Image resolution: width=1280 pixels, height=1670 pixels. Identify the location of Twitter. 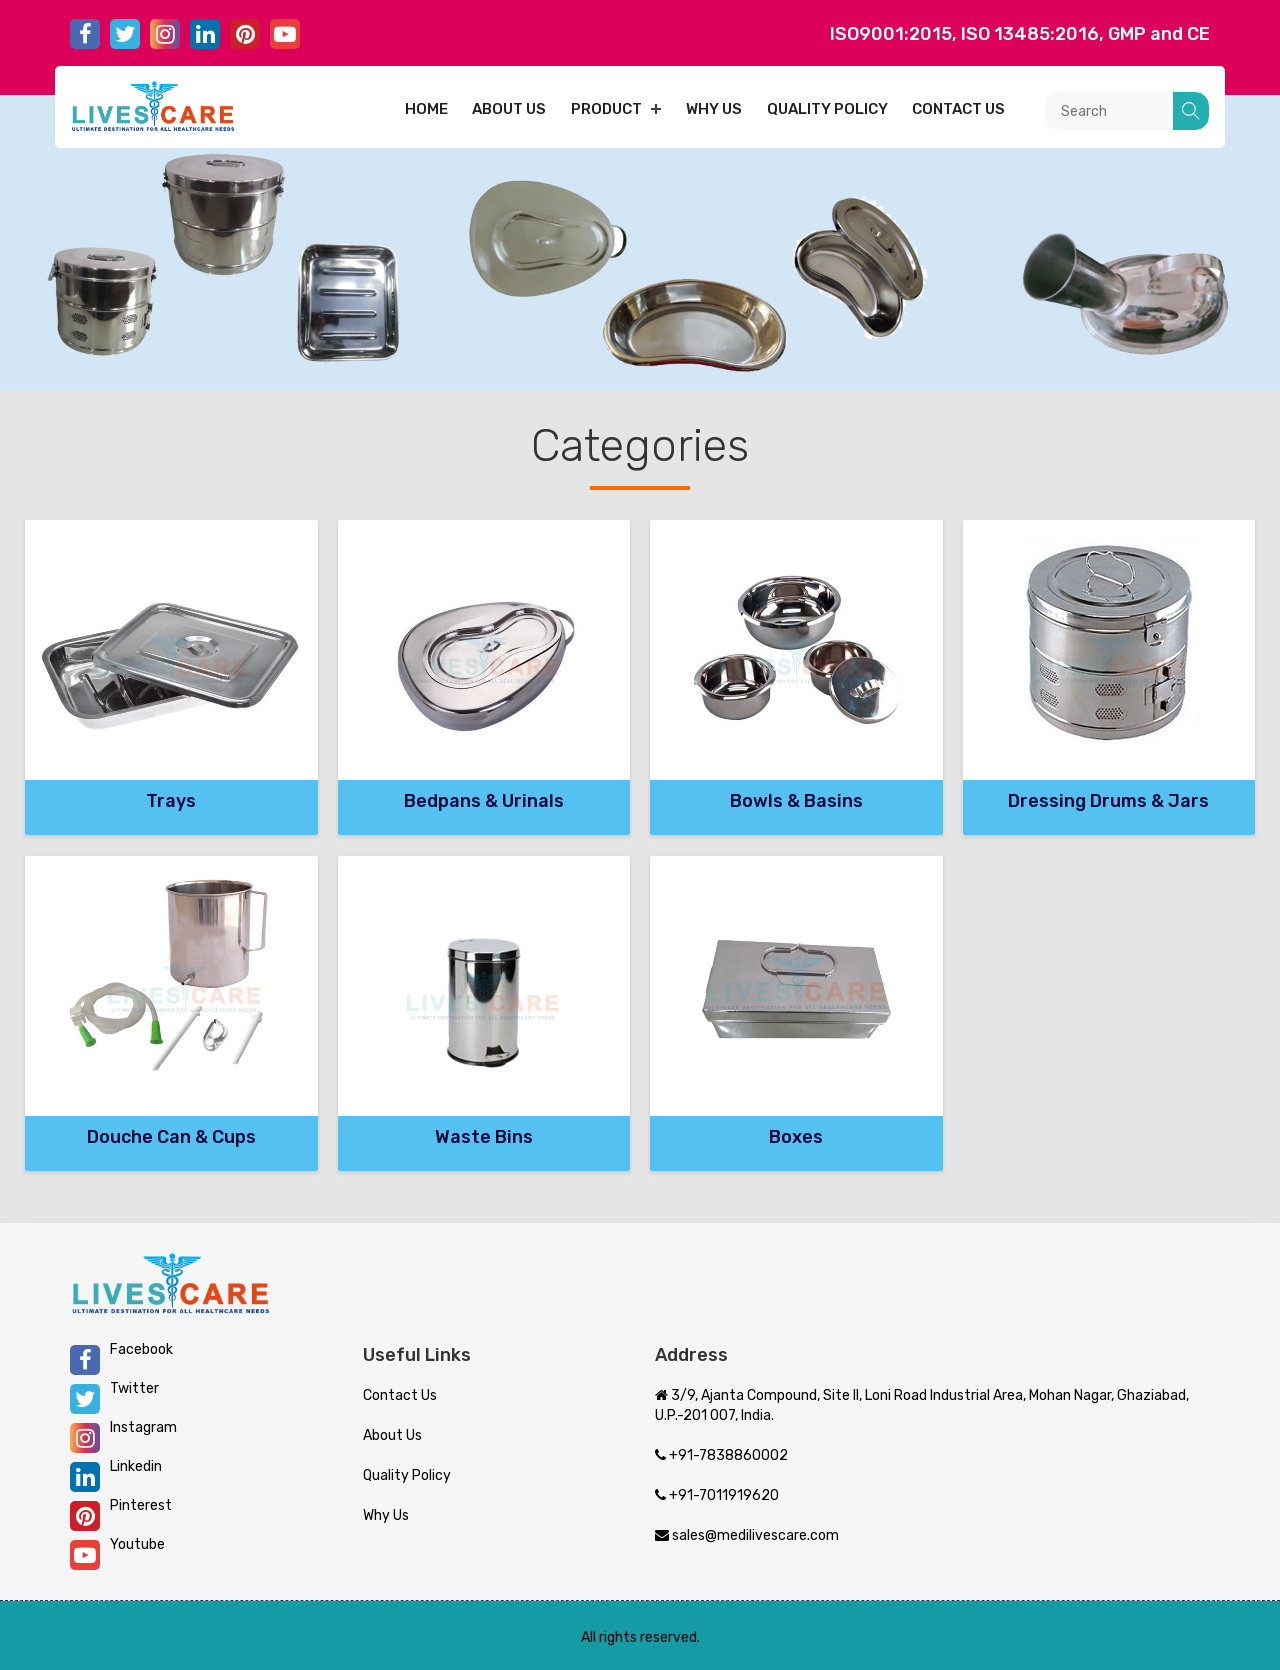
(114, 1397).